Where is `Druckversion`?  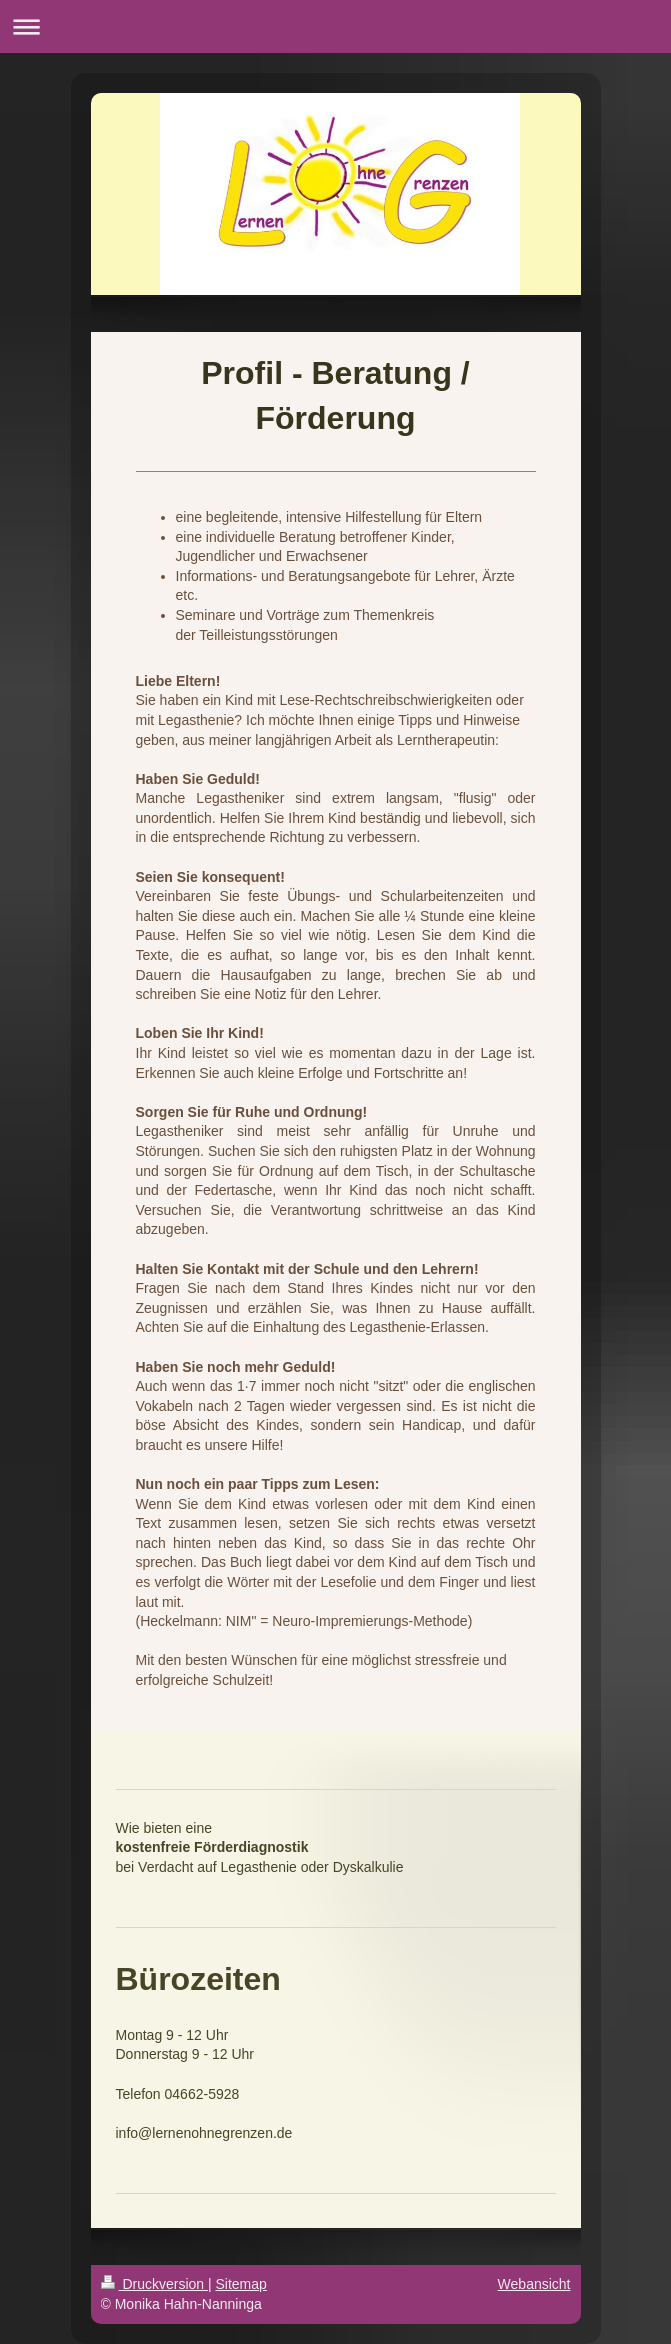
Druckversion is located at coordinates (154, 2284).